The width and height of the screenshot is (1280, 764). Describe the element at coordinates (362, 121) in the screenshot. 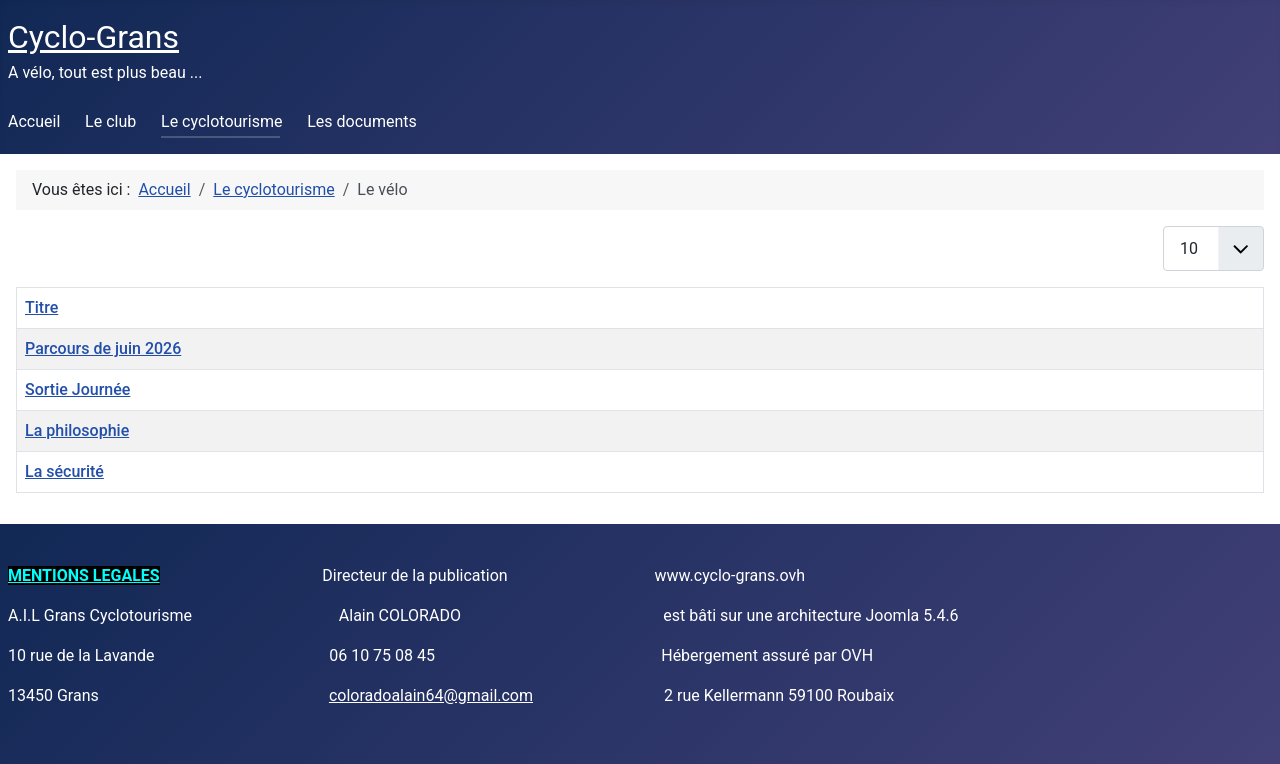

I see `Les documents` at that location.